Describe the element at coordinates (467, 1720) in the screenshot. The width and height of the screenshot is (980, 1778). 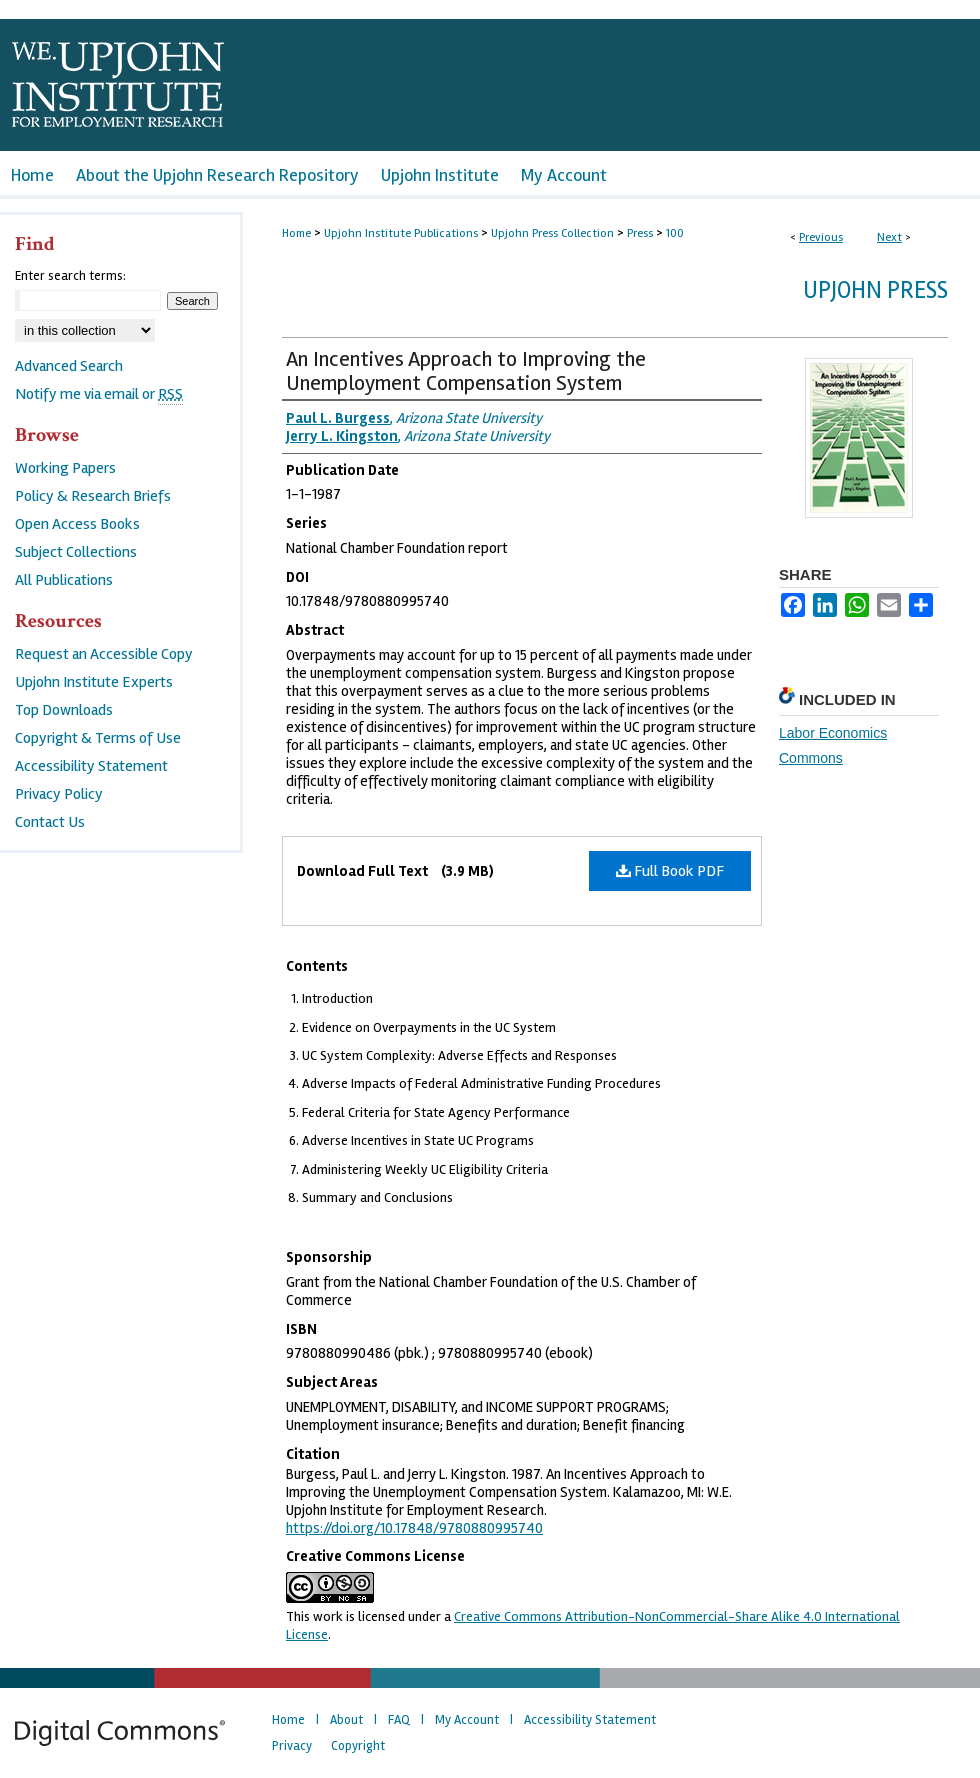
I see `My Account` at that location.